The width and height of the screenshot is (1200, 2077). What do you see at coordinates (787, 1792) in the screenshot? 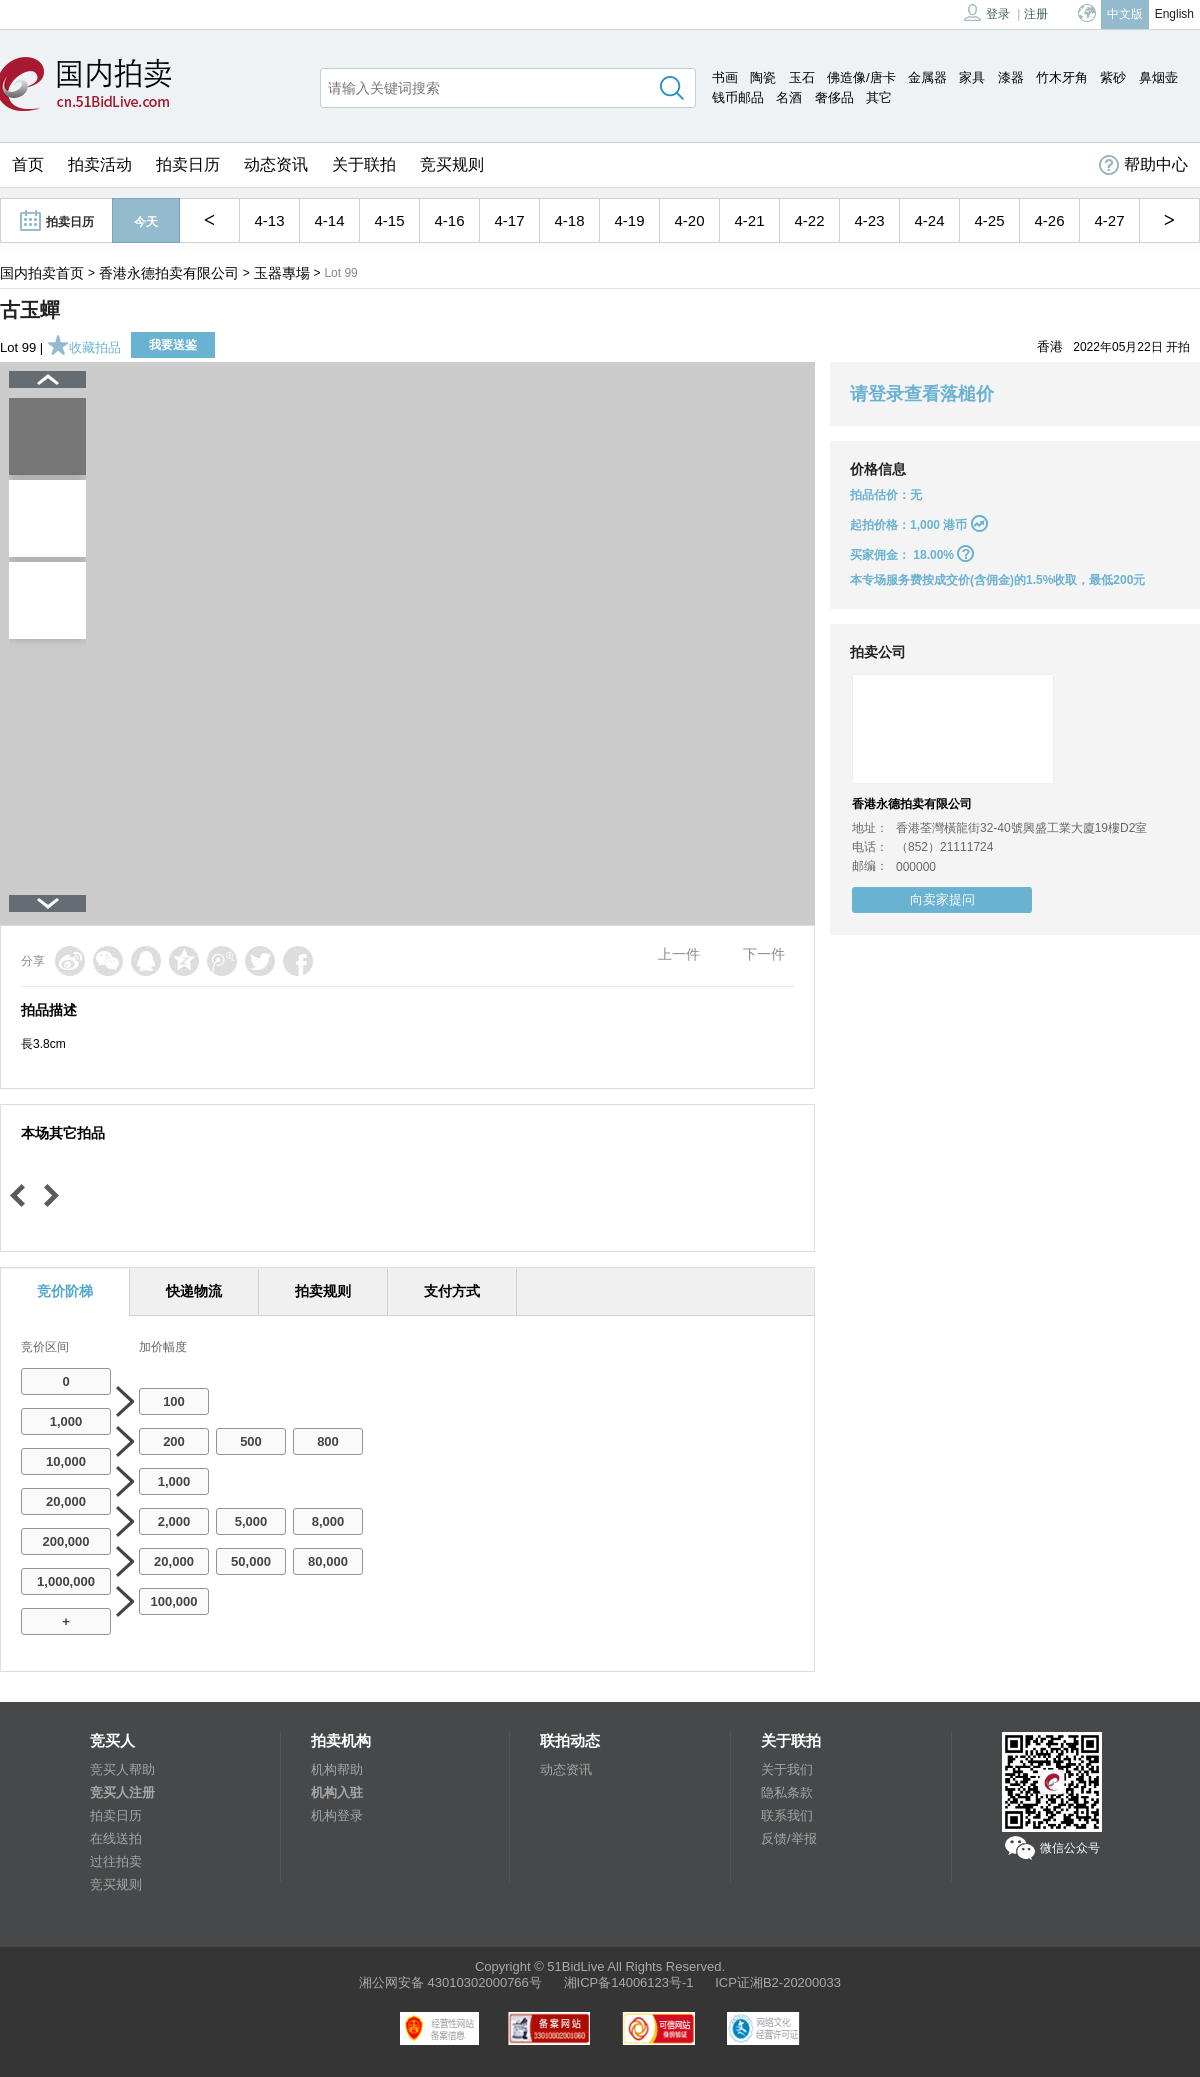
I see `隐私条款` at bounding box center [787, 1792].